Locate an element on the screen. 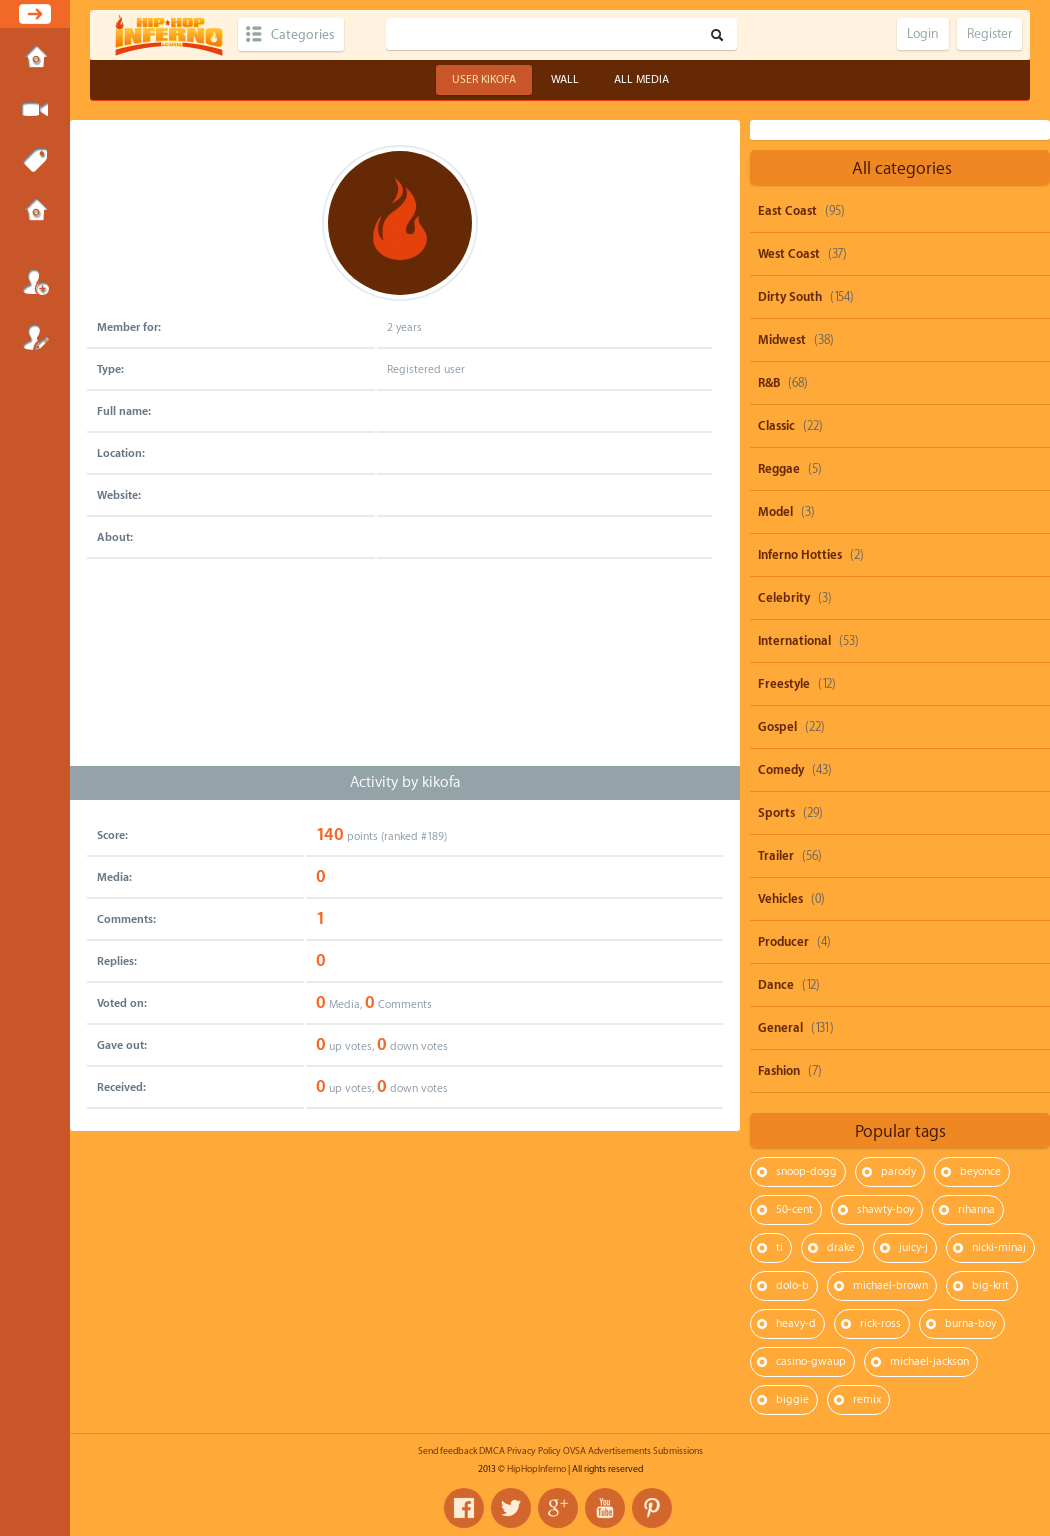 This screenshot has height=1536, width=1050. Categories is located at coordinates (302, 34).